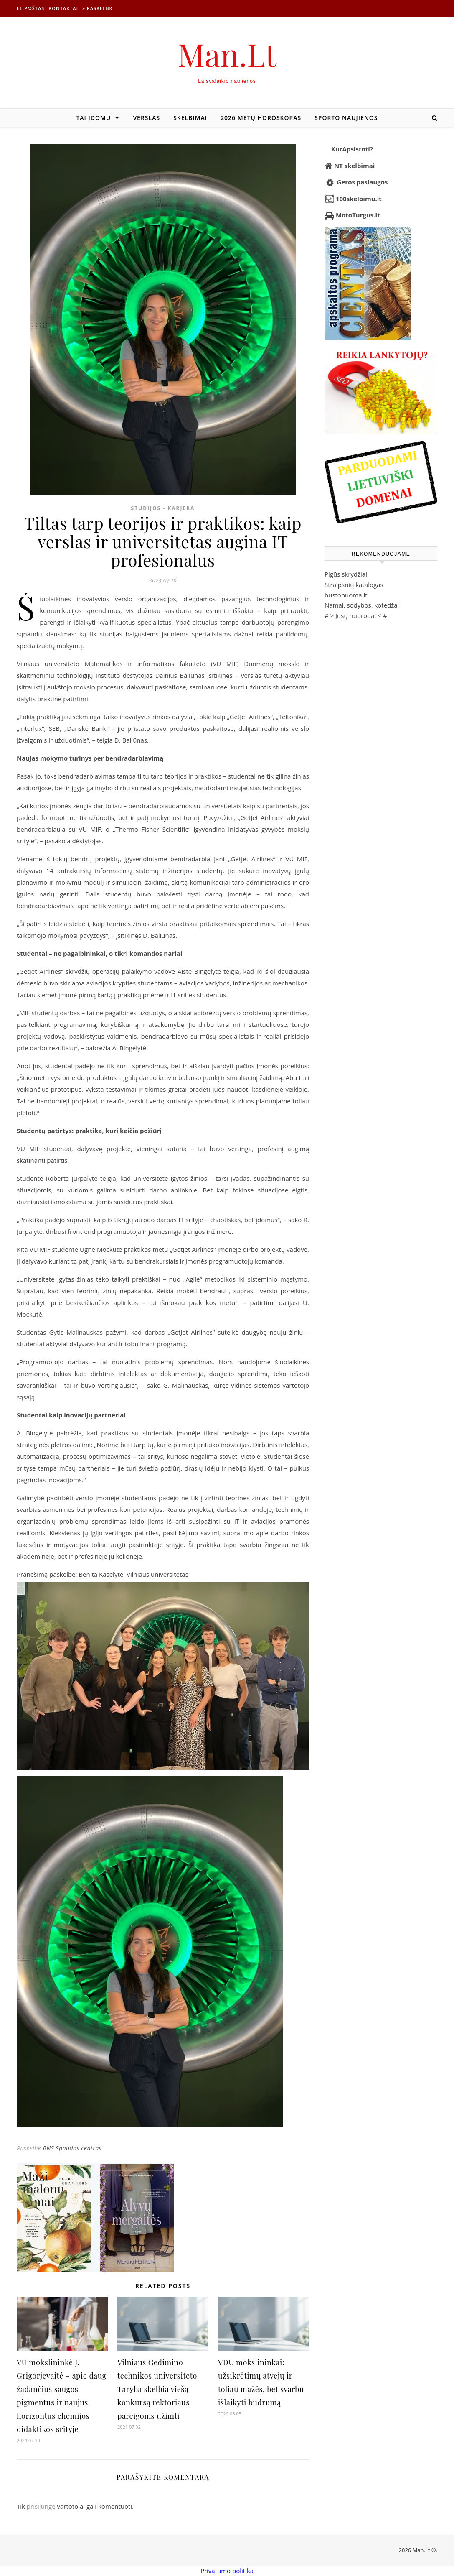 The height and width of the screenshot is (2576, 454). I want to click on Pigūs skrydžiai, so click(346, 574).